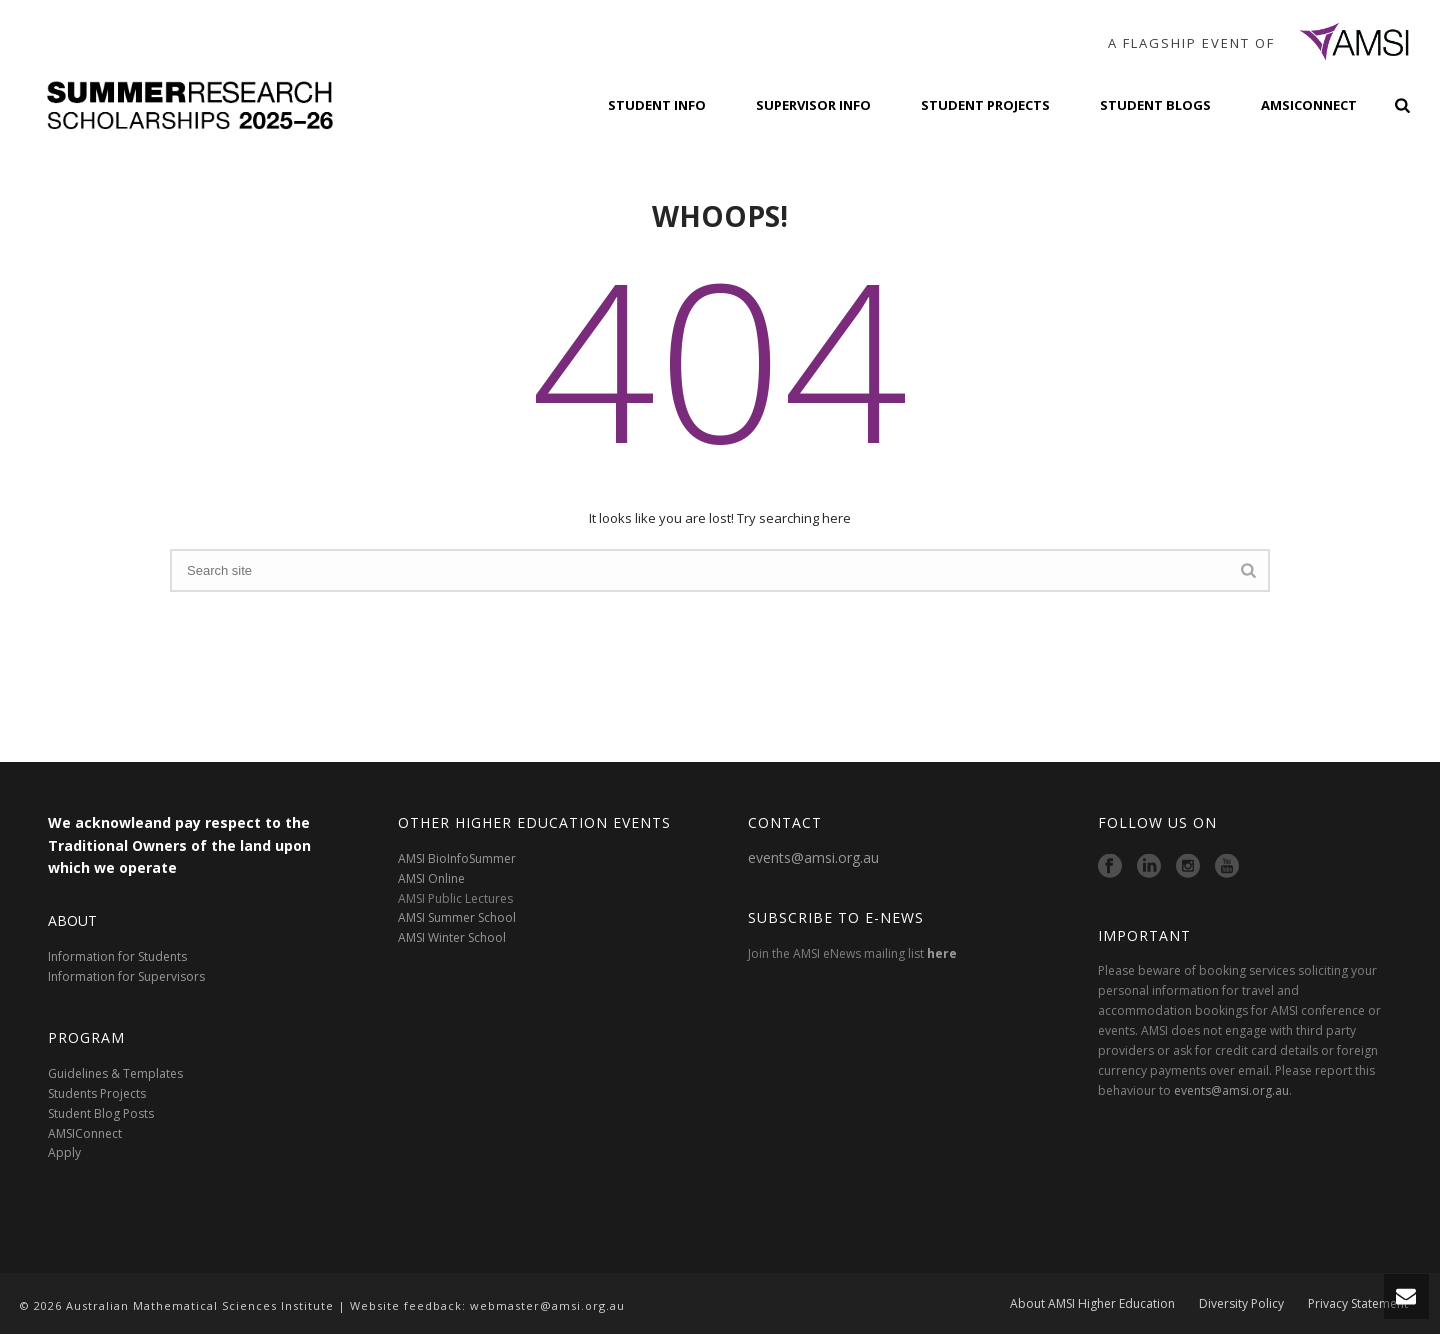  What do you see at coordinates (457, 858) in the screenshot?
I see `AMSI BioInfoSummer` at bounding box center [457, 858].